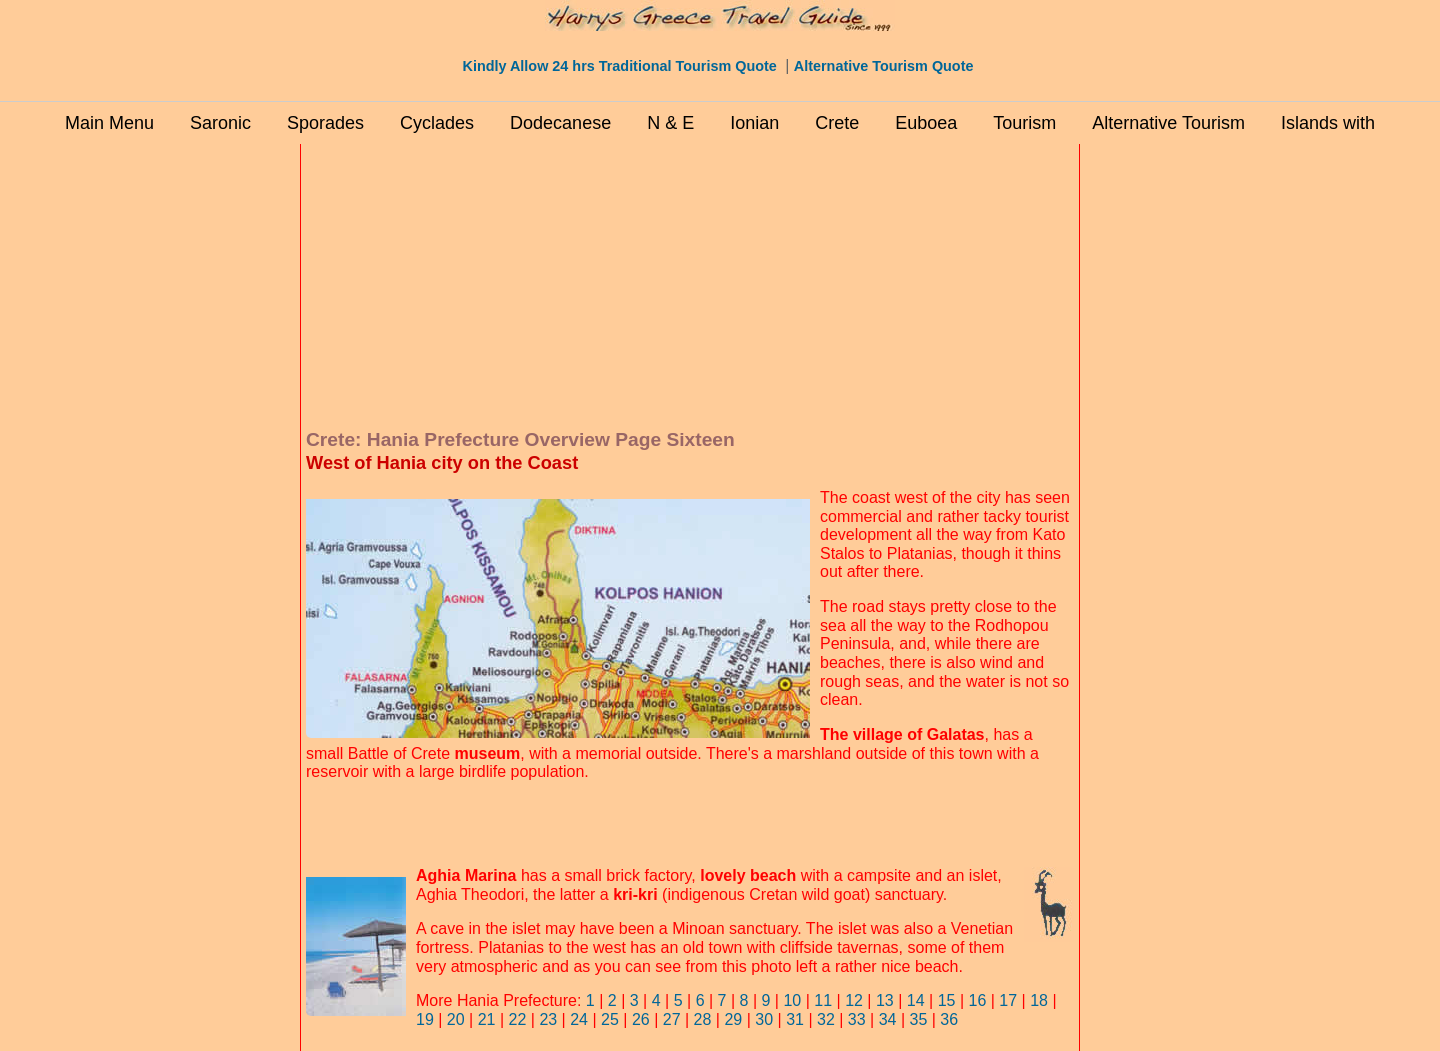 This screenshot has width=1440, height=1051. I want to click on 35, so click(919, 1019).